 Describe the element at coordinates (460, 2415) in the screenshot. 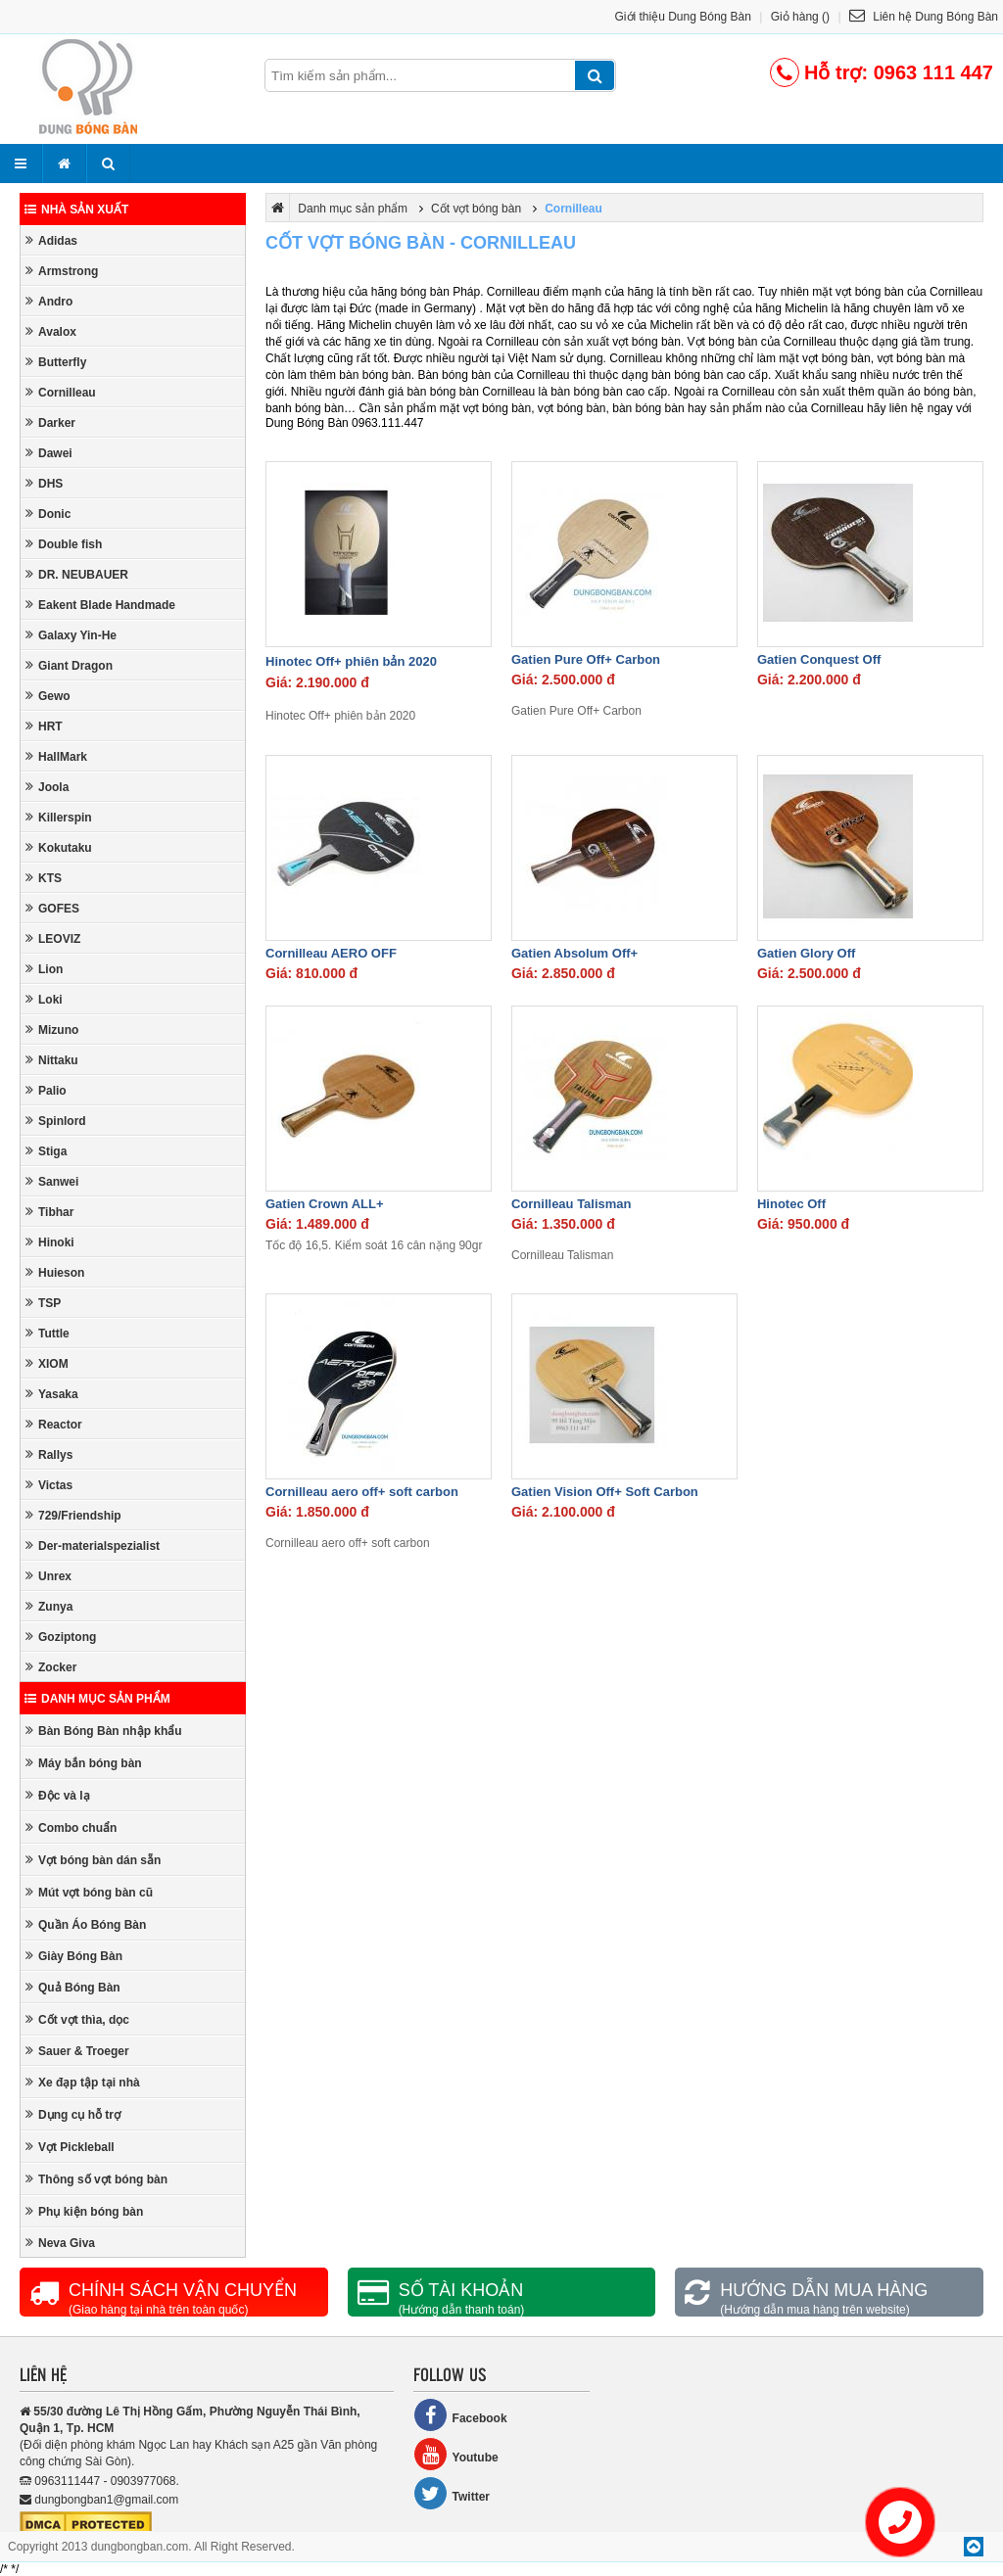

I see `Facebook` at that location.